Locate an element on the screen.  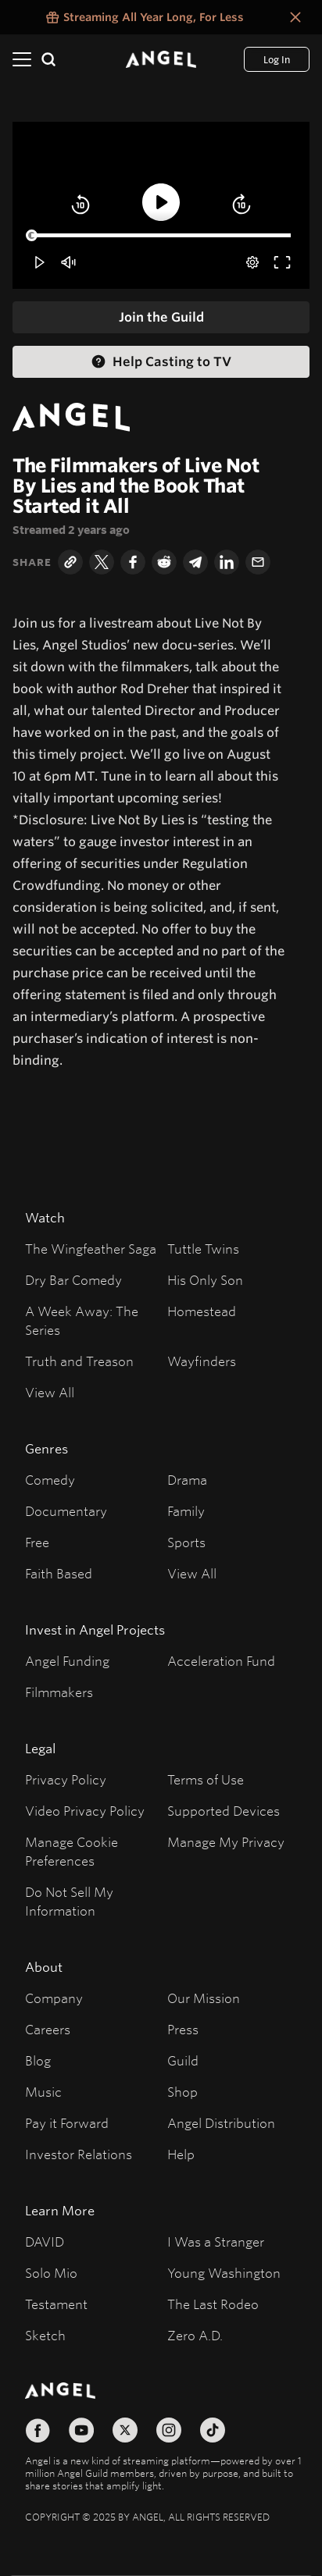
Wayfinders is located at coordinates (201, 1361).